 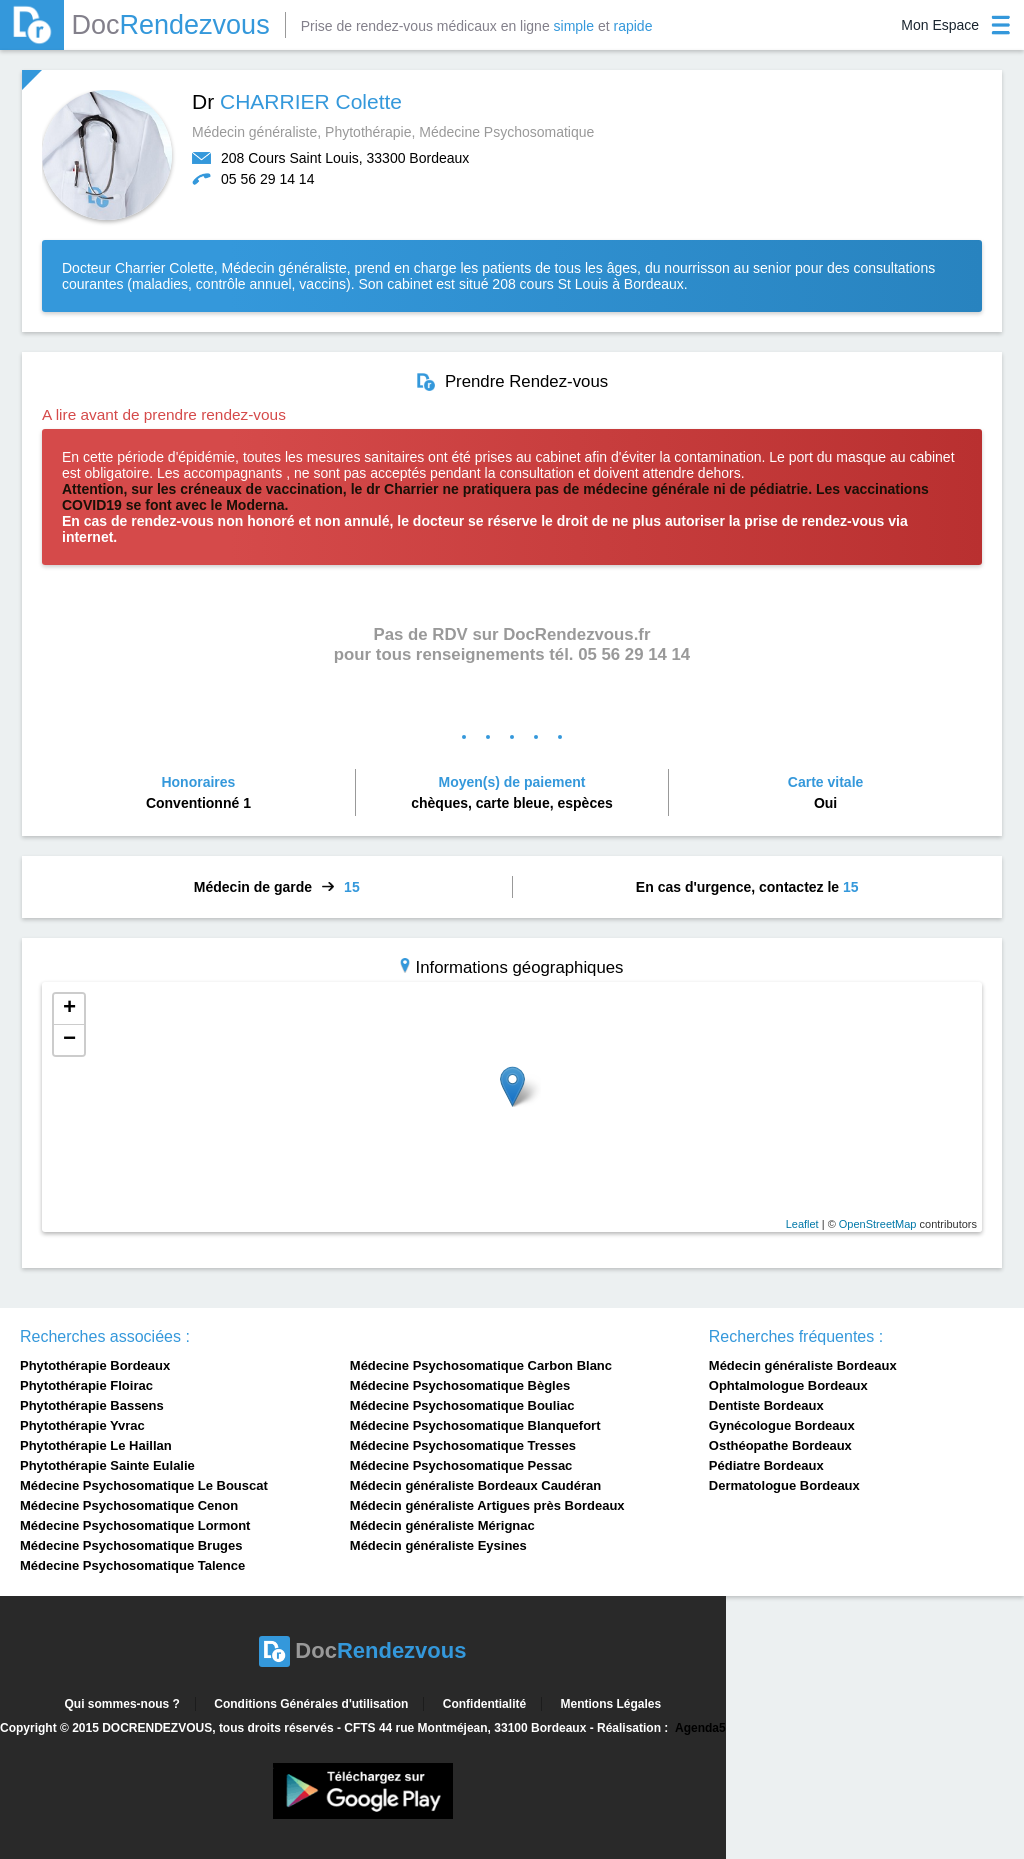 What do you see at coordinates (463, 1445) in the screenshot?
I see `Médecine Psychosomatique Tresses` at bounding box center [463, 1445].